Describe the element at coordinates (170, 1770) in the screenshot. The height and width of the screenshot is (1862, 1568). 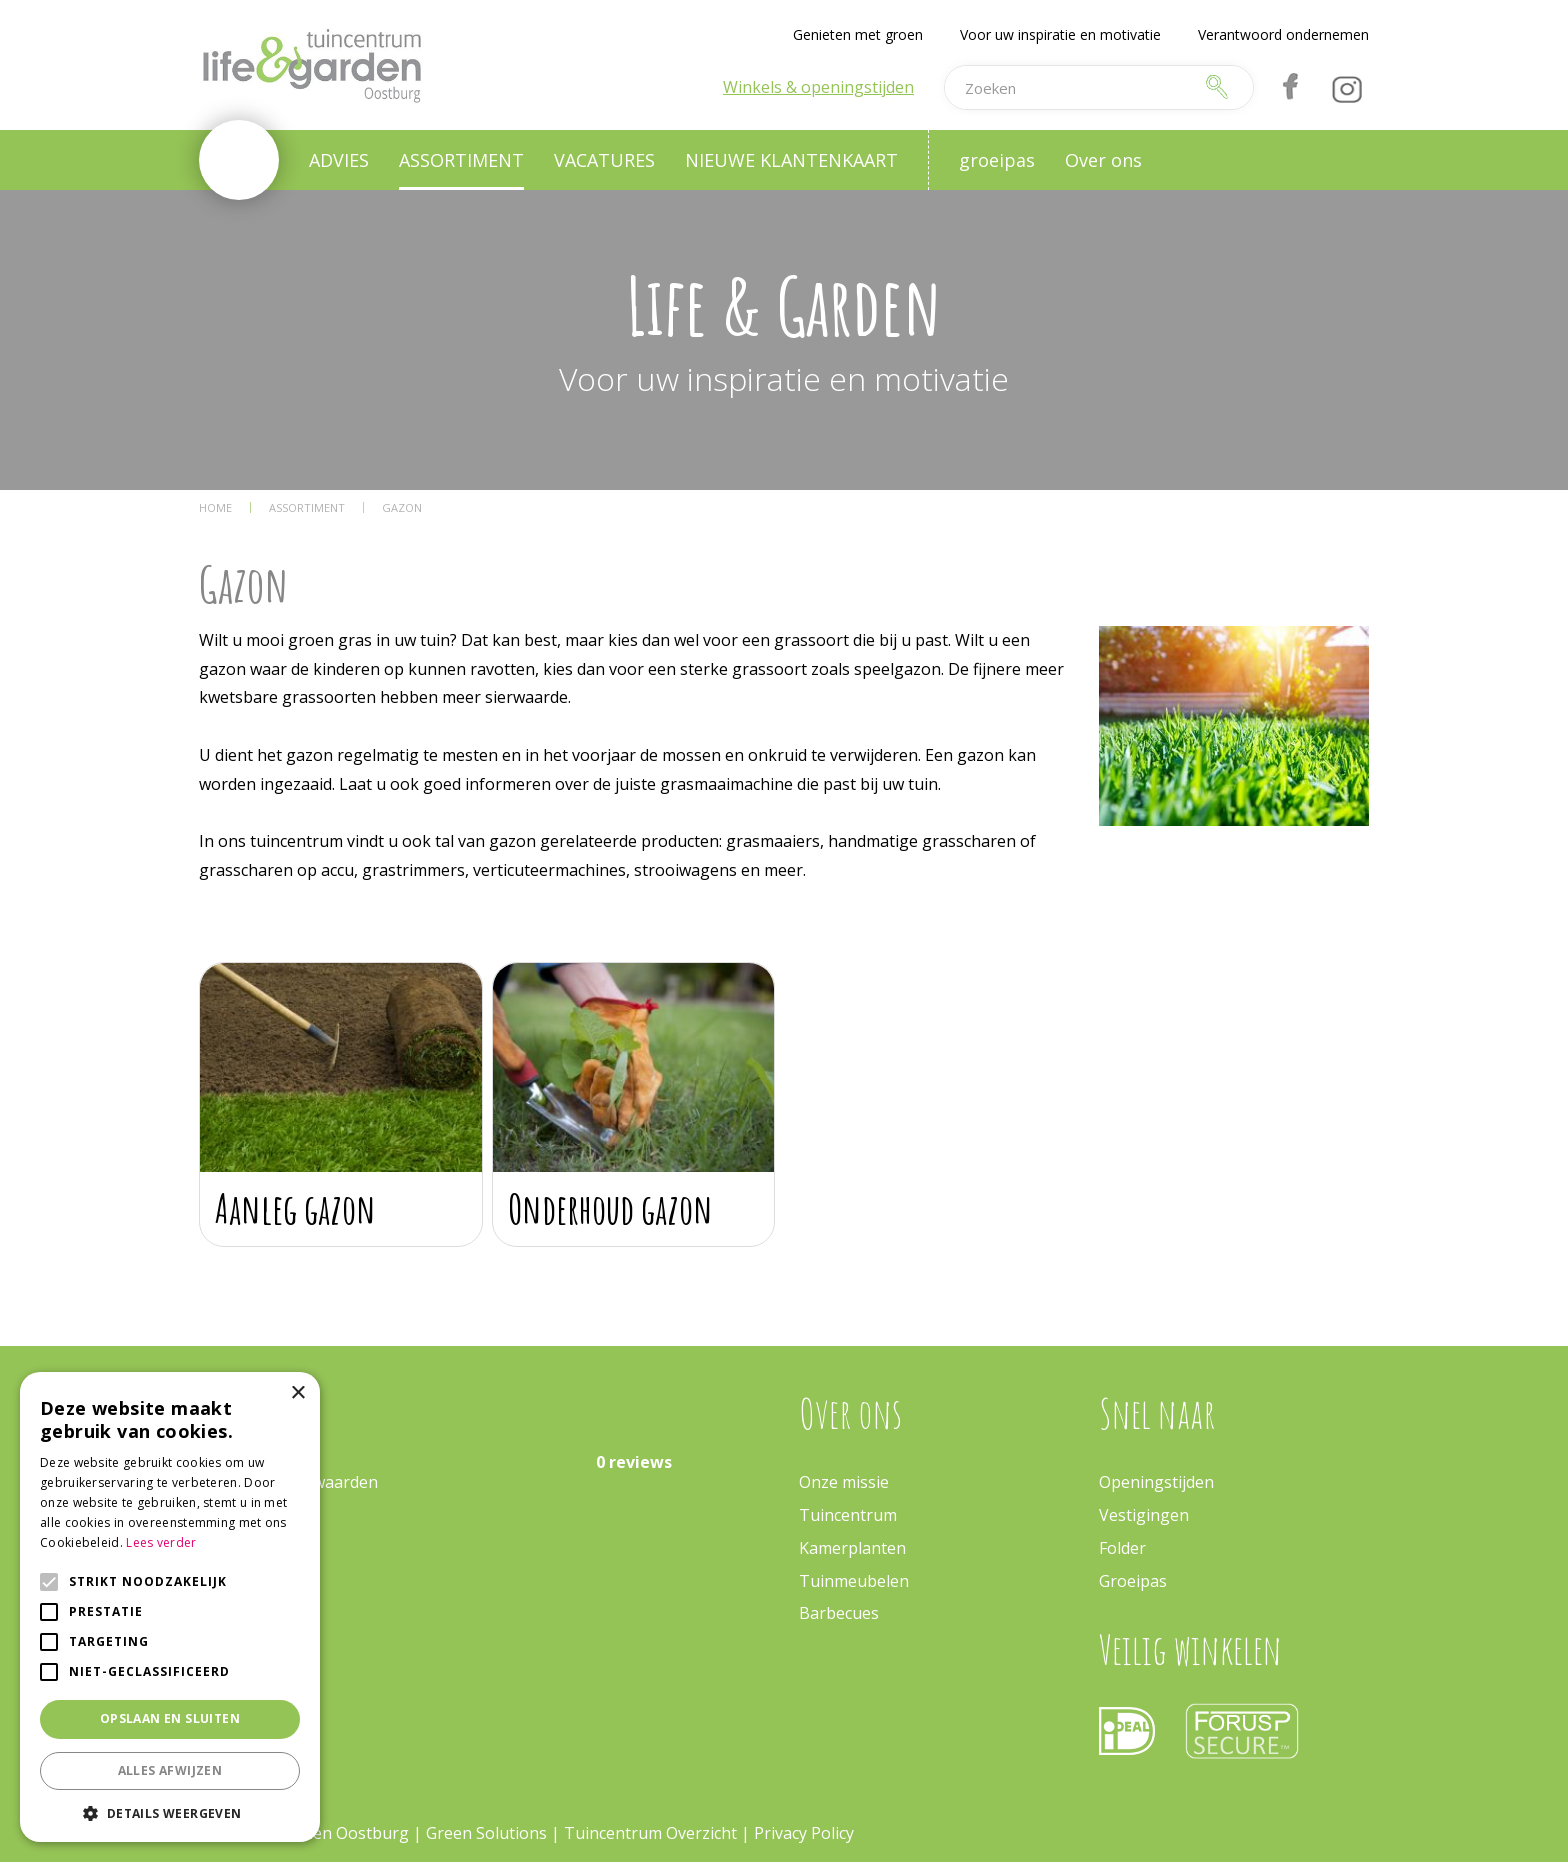
I see `Alles afwijzen [button]` at that location.